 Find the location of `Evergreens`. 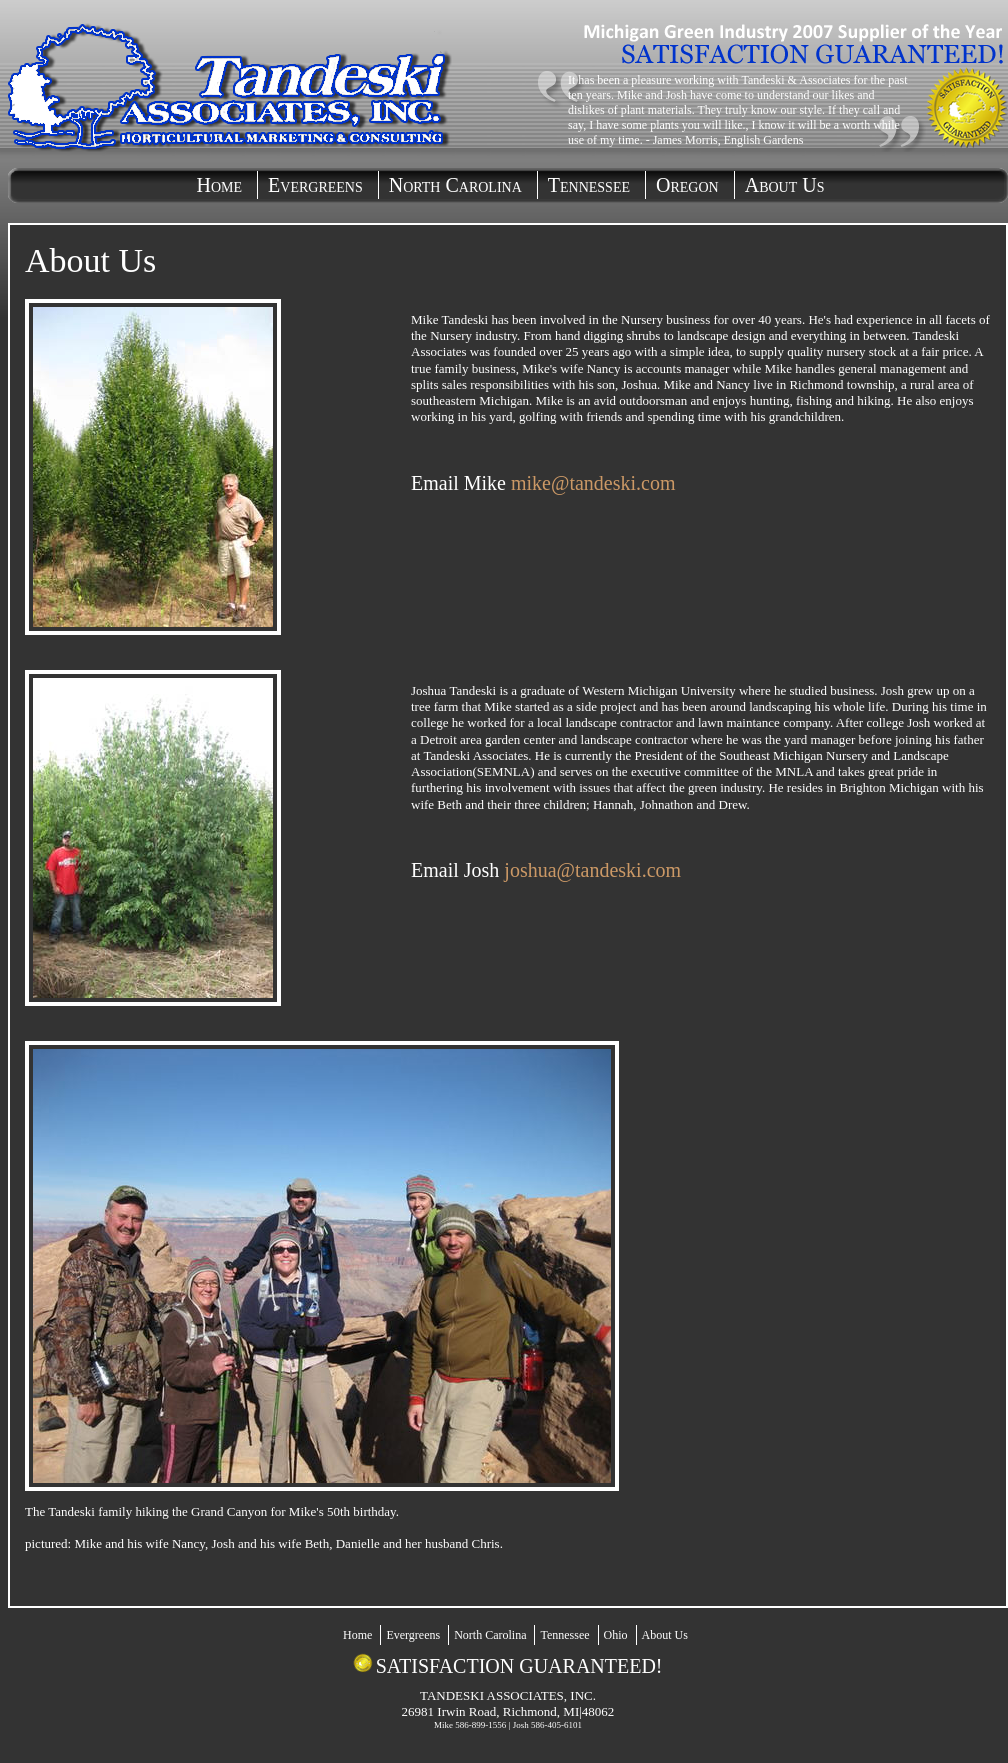

Evergreens is located at coordinates (315, 185).